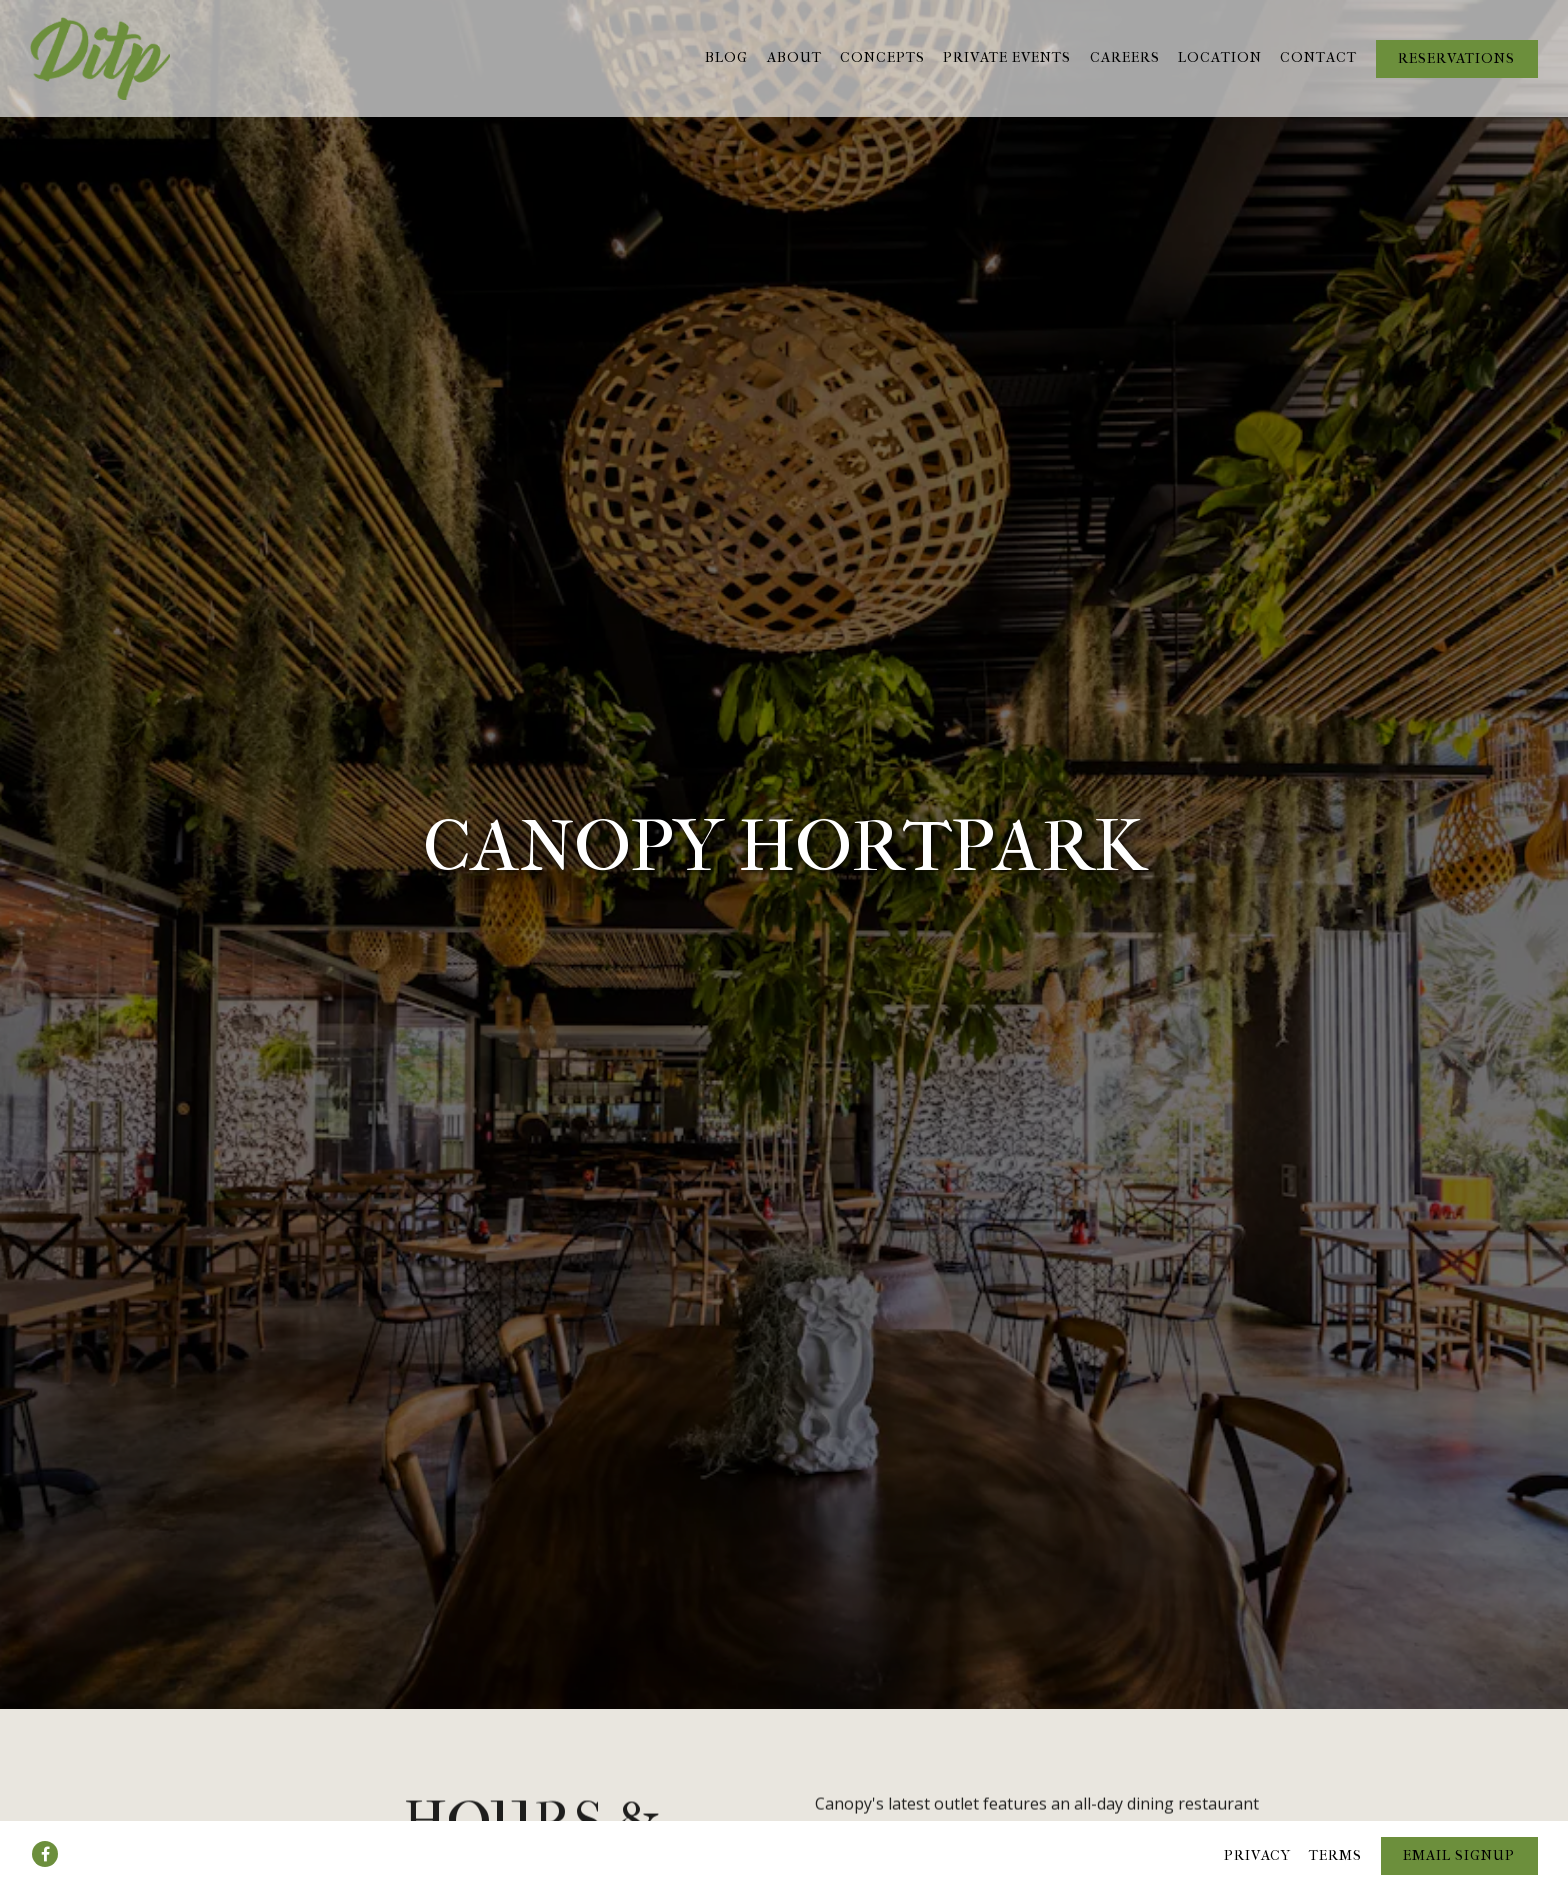 The height and width of the screenshot is (1893, 1568). What do you see at coordinates (100, 57) in the screenshot?
I see `[Deli in the Park Pte Ltd Home]` at bounding box center [100, 57].